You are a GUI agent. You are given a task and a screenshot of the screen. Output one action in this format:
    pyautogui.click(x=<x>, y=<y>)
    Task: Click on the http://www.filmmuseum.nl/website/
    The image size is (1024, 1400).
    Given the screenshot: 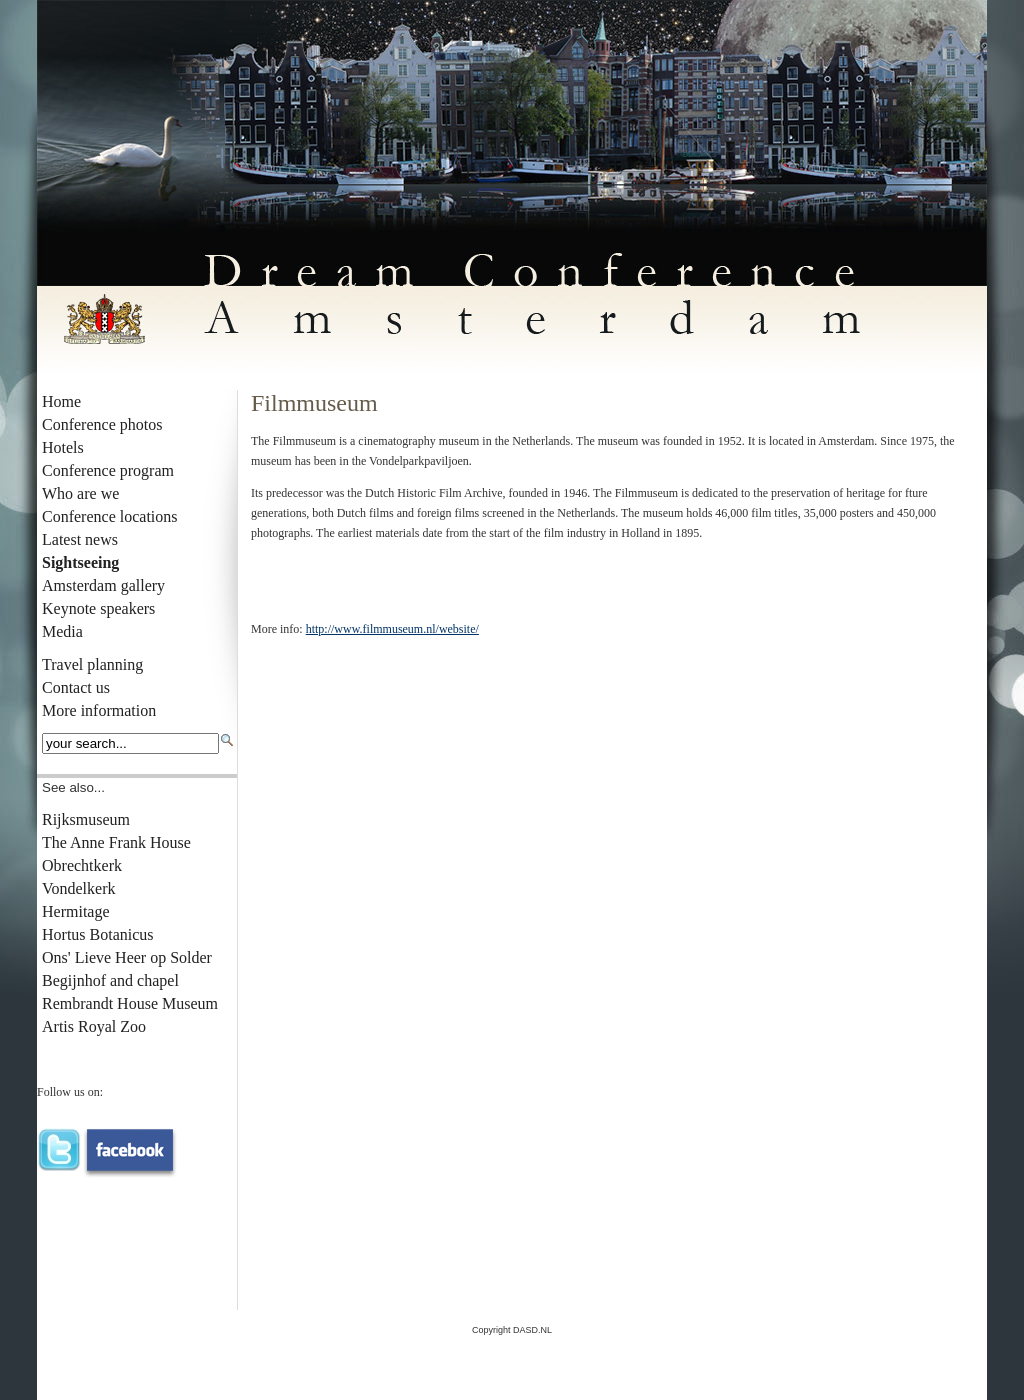 What is the action you would take?
    pyautogui.click(x=392, y=629)
    